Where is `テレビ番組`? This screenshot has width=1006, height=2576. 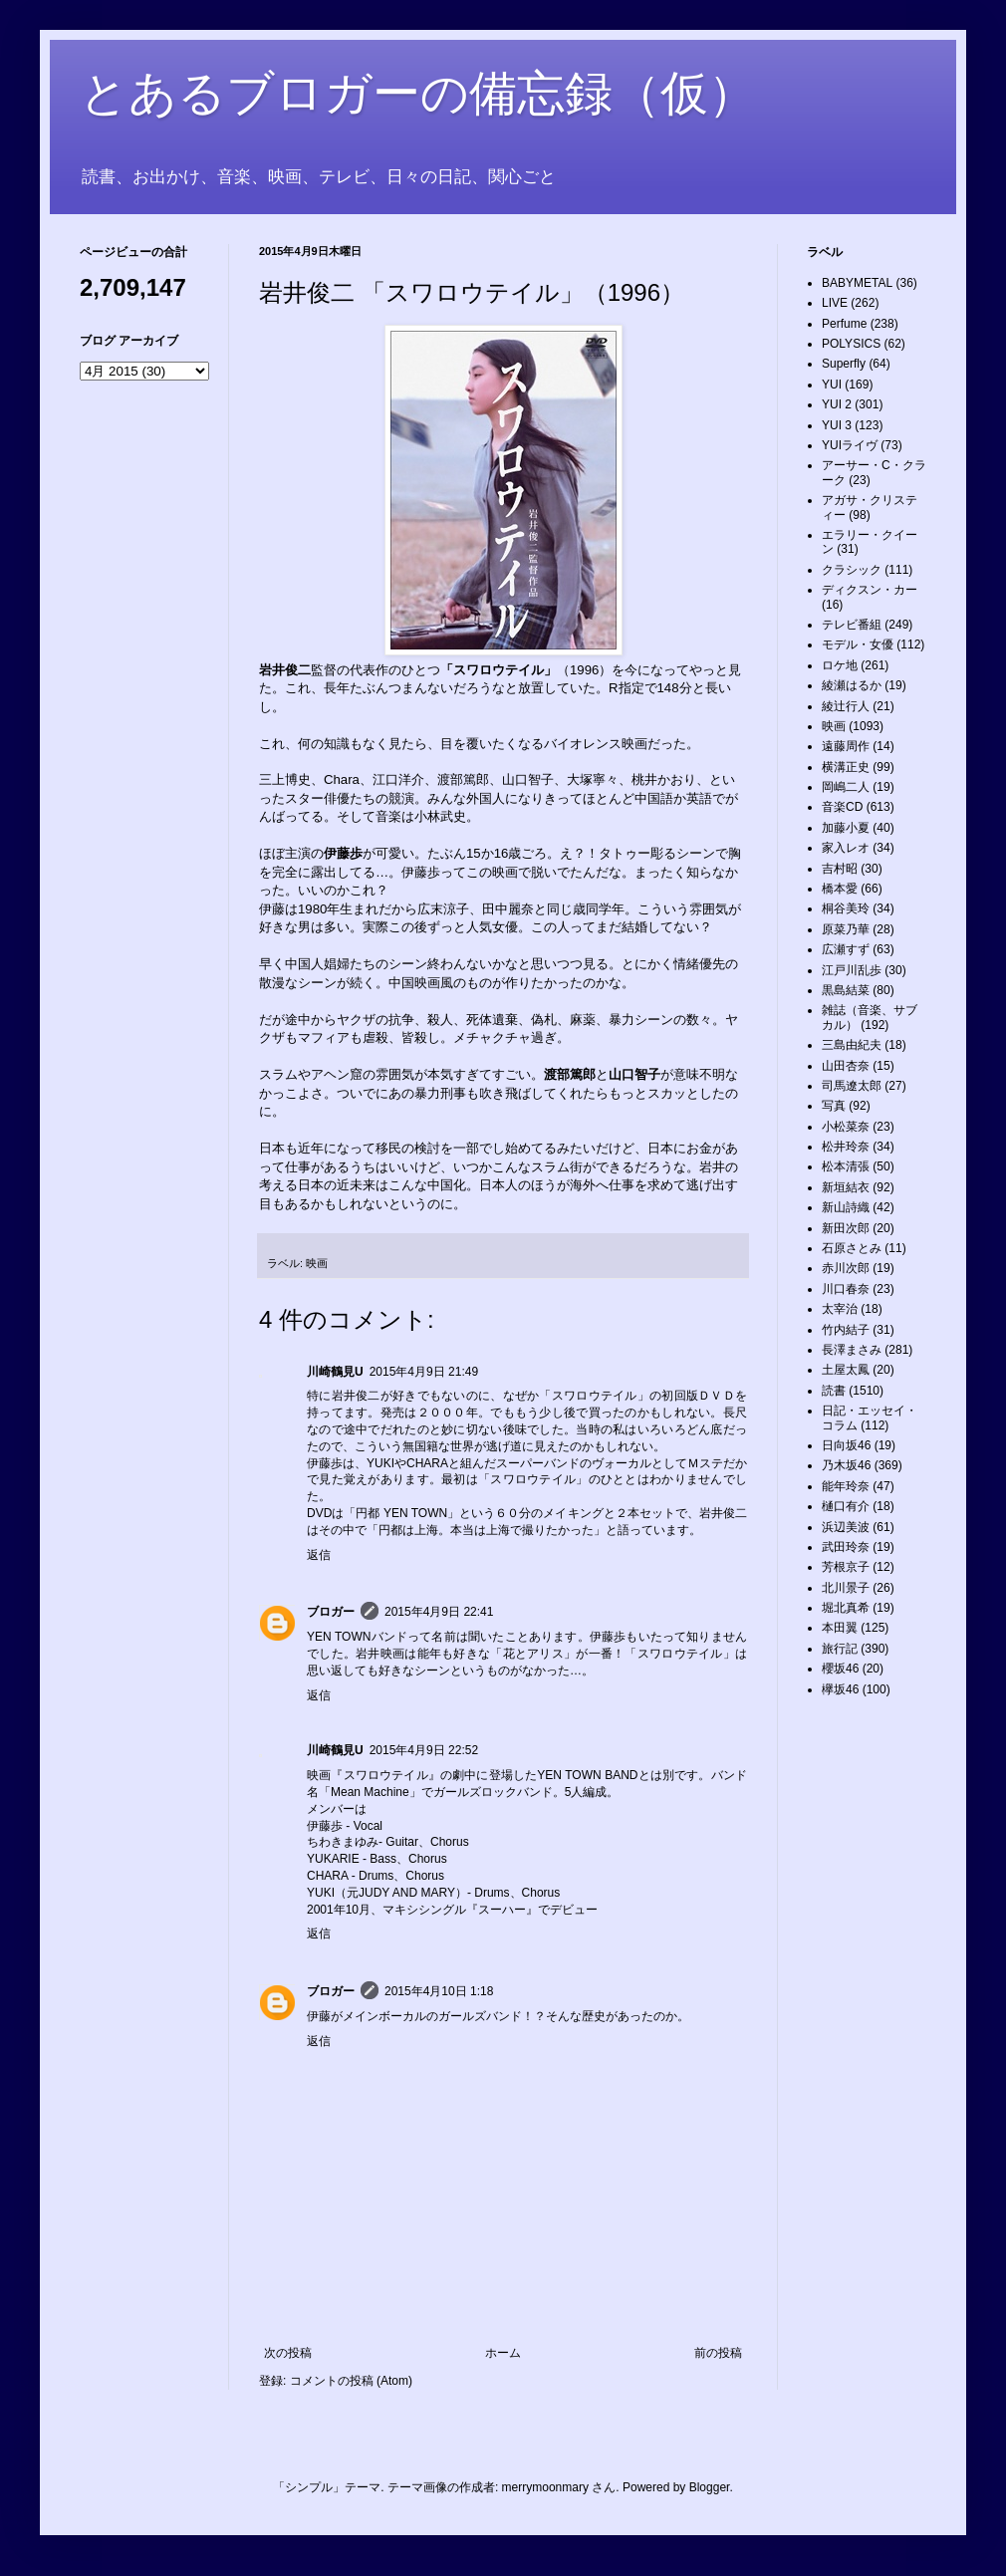
テレビ番組 is located at coordinates (851, 625).